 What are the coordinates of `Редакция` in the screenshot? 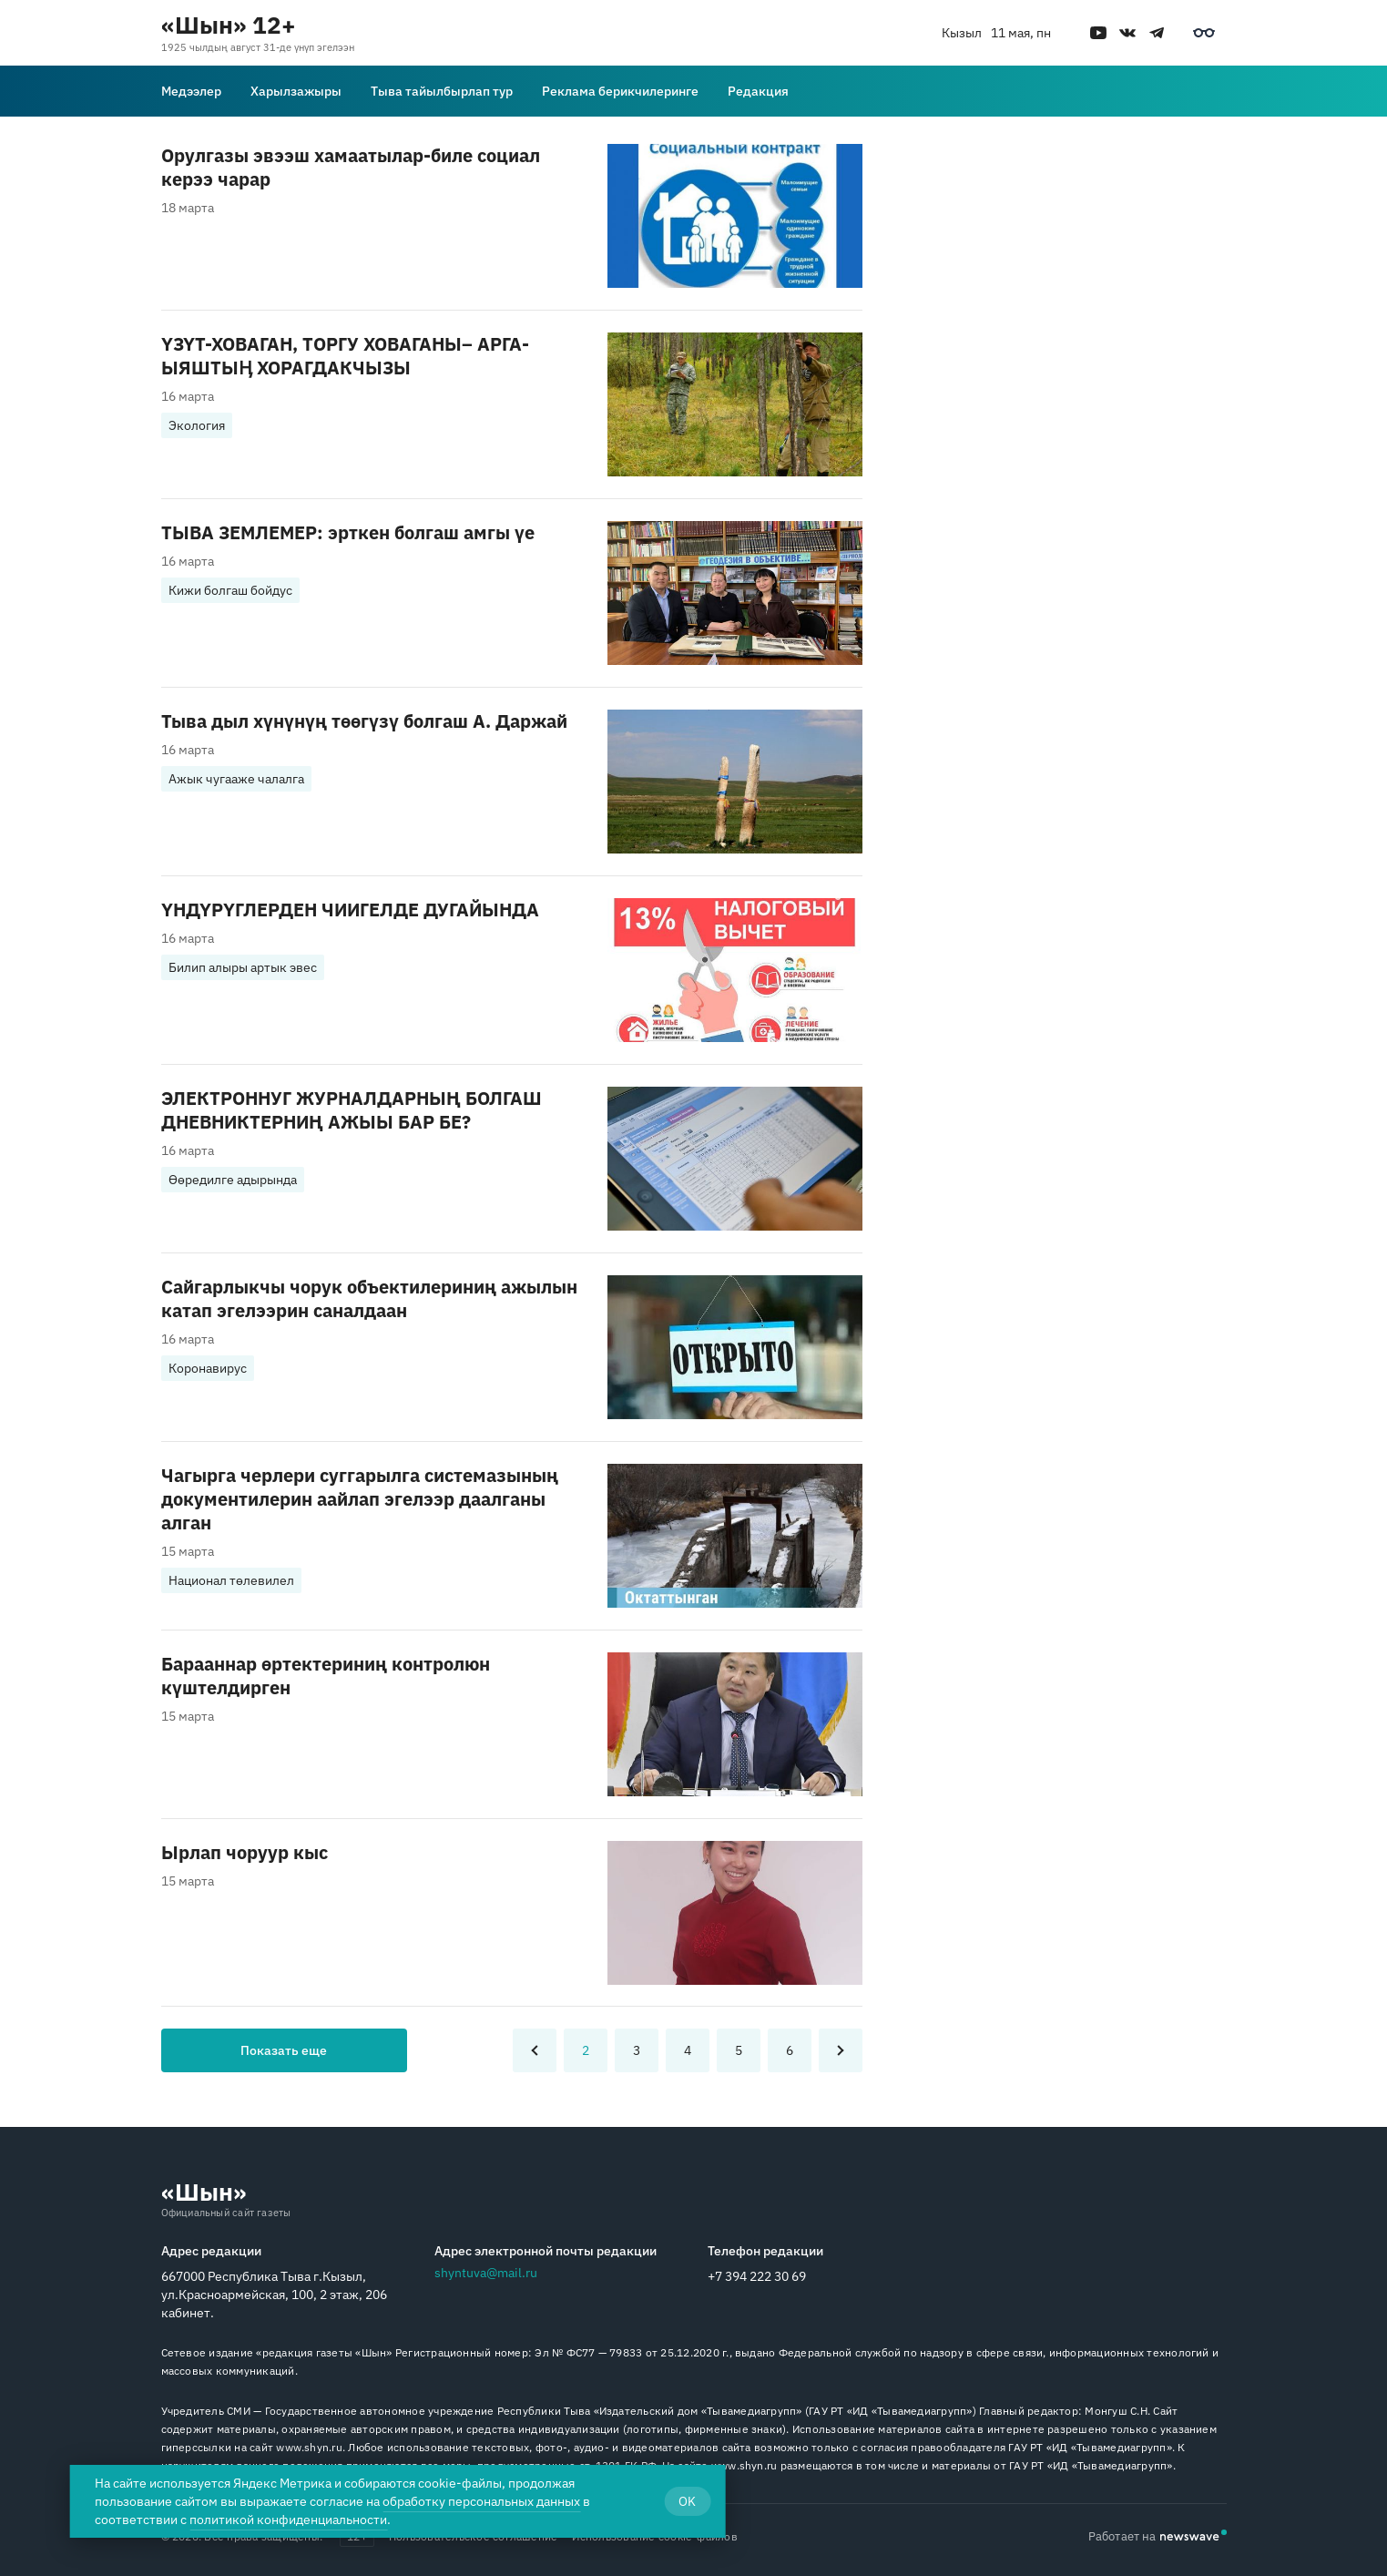 It's located at (758, 91).